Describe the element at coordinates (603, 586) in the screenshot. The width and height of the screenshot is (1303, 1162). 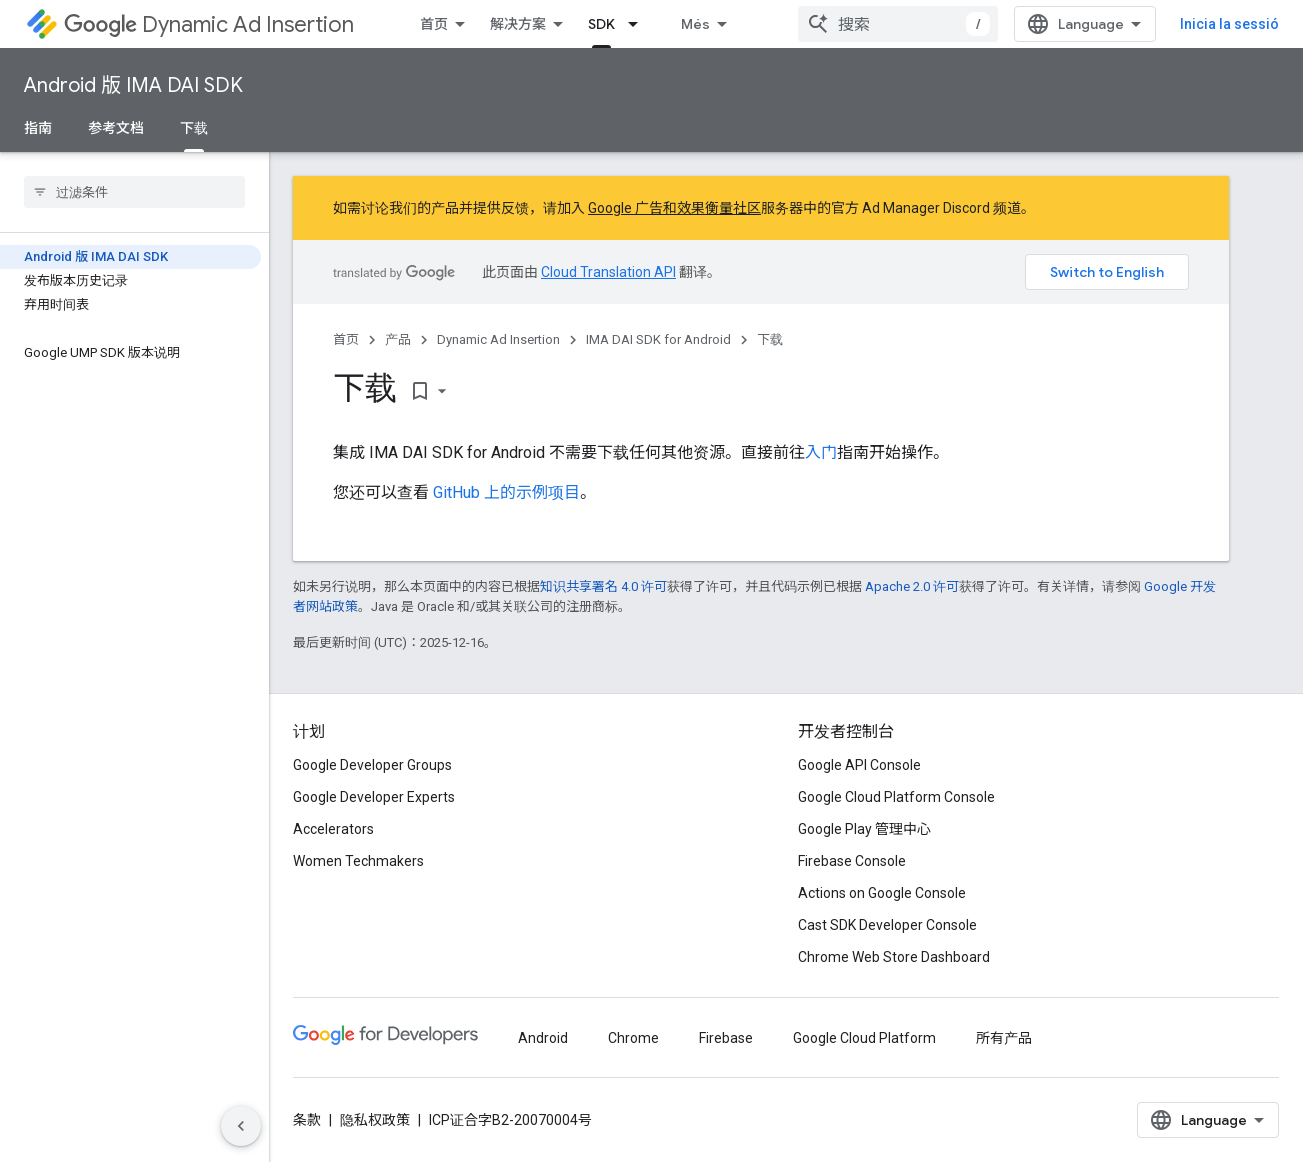
I see `知识共享署名 4.0 许可` at that location.